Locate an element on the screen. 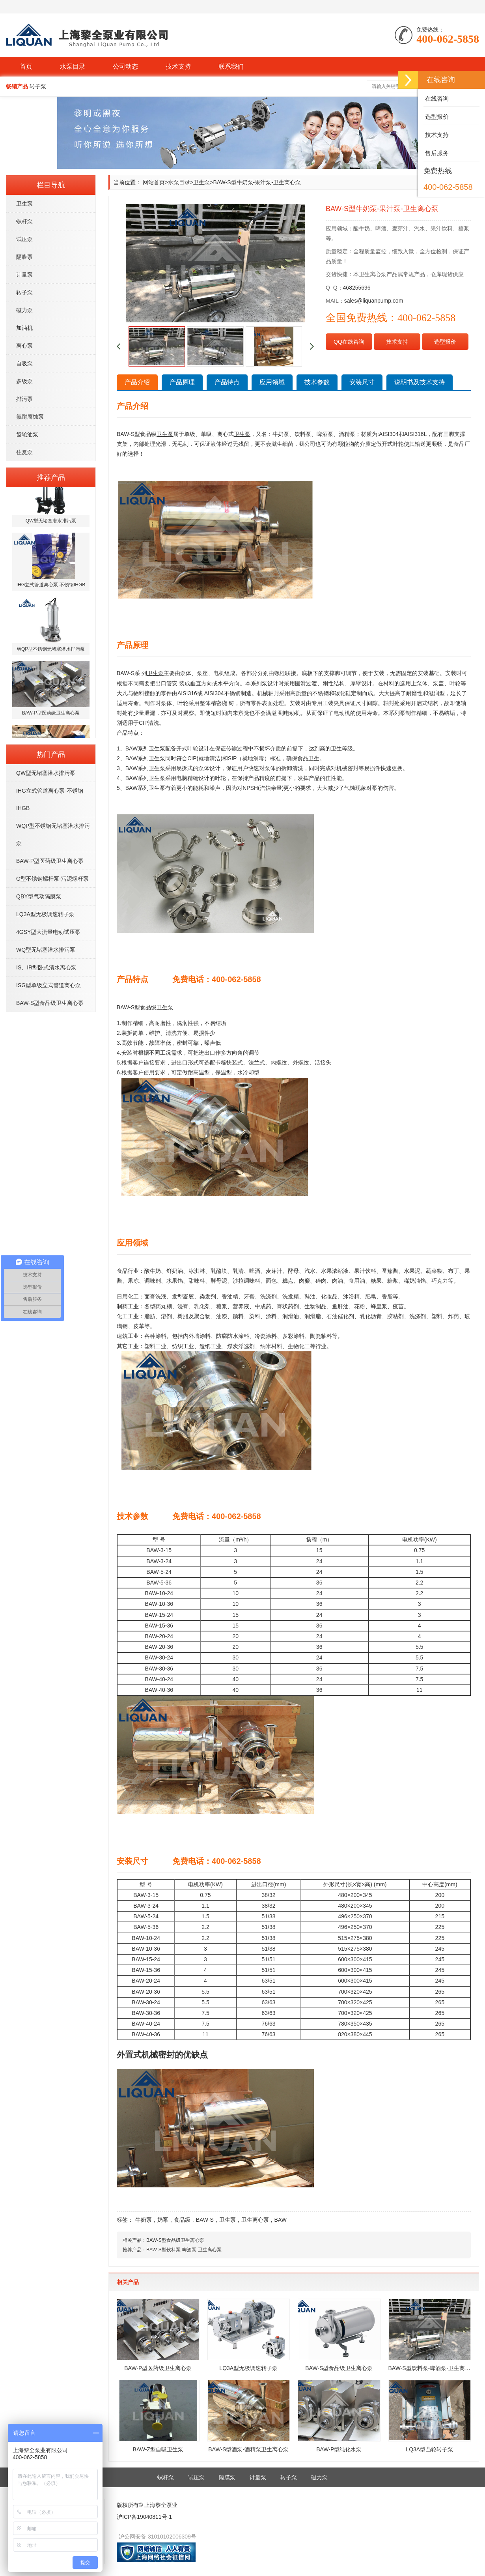 Image resolution: width=485 pixels, height=2576 pixels. 往复泵 is located at coordinates (24, 452).